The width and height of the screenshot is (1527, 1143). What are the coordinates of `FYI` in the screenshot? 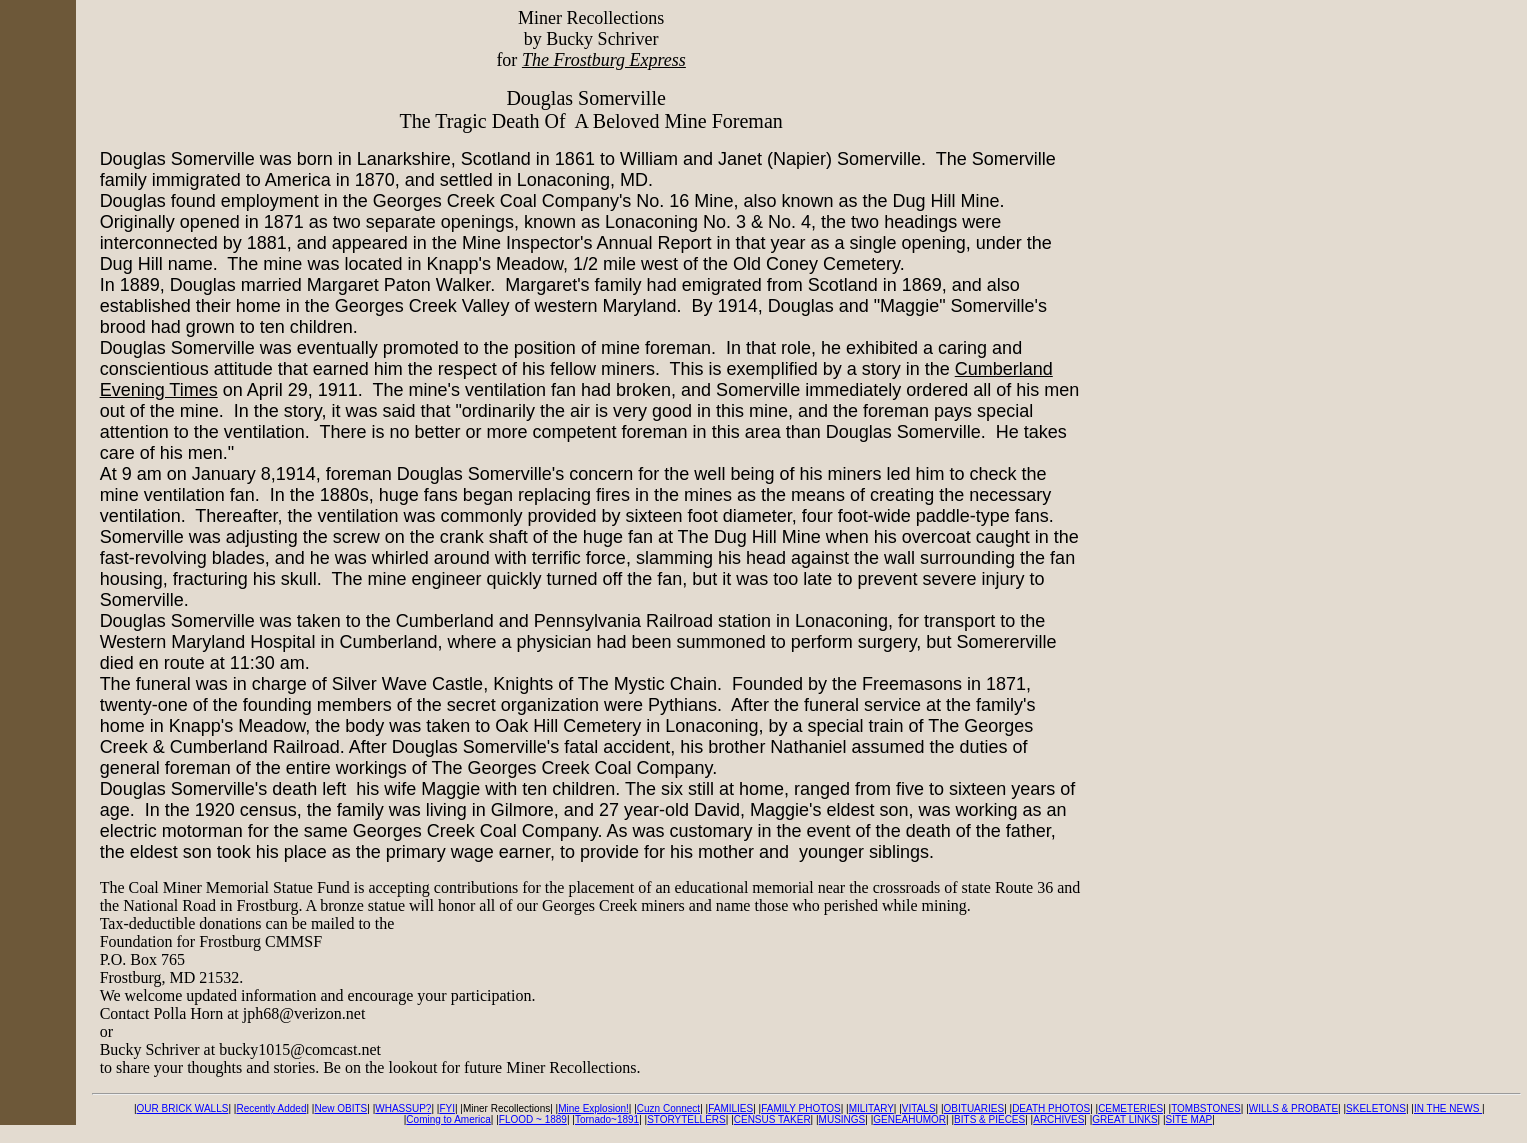 It's located at (447, 1108).